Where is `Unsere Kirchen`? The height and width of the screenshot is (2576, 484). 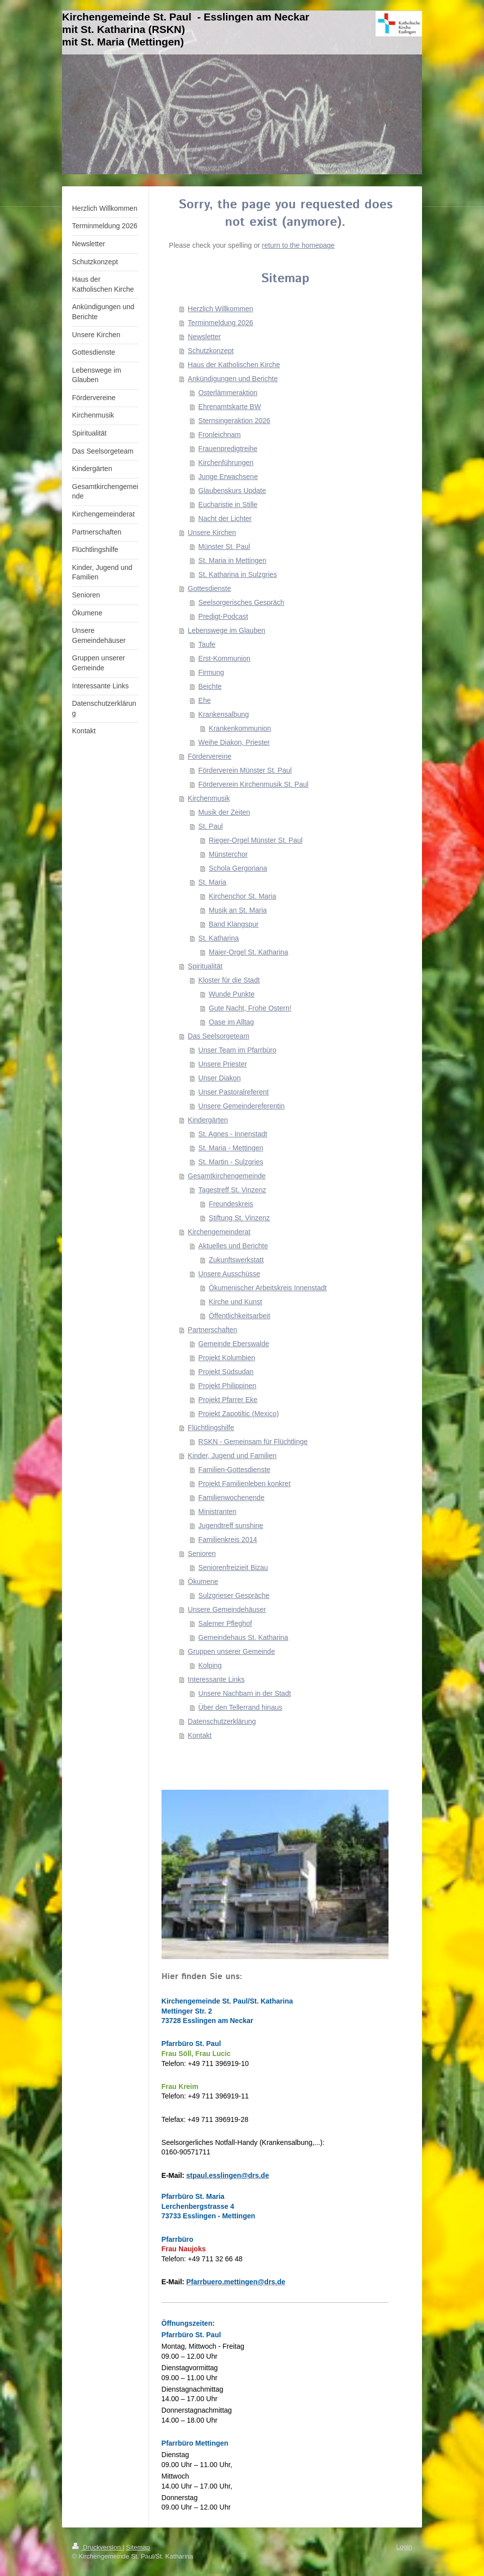 Unsere Kirchen is located at coordinates (212, 532).